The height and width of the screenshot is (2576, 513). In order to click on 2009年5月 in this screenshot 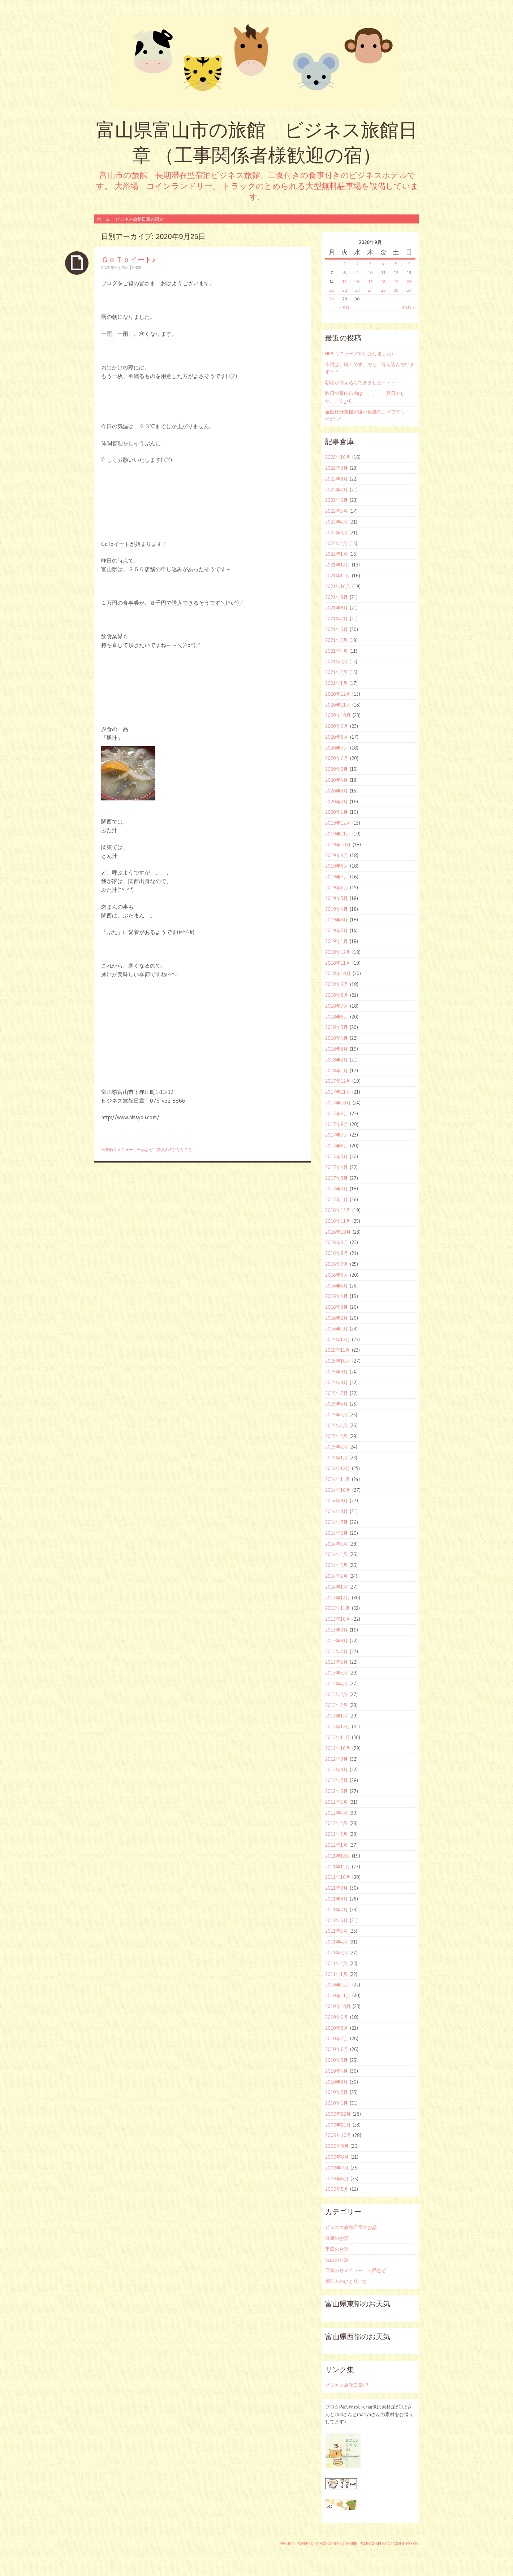, I will do `click(336, 2189)`.